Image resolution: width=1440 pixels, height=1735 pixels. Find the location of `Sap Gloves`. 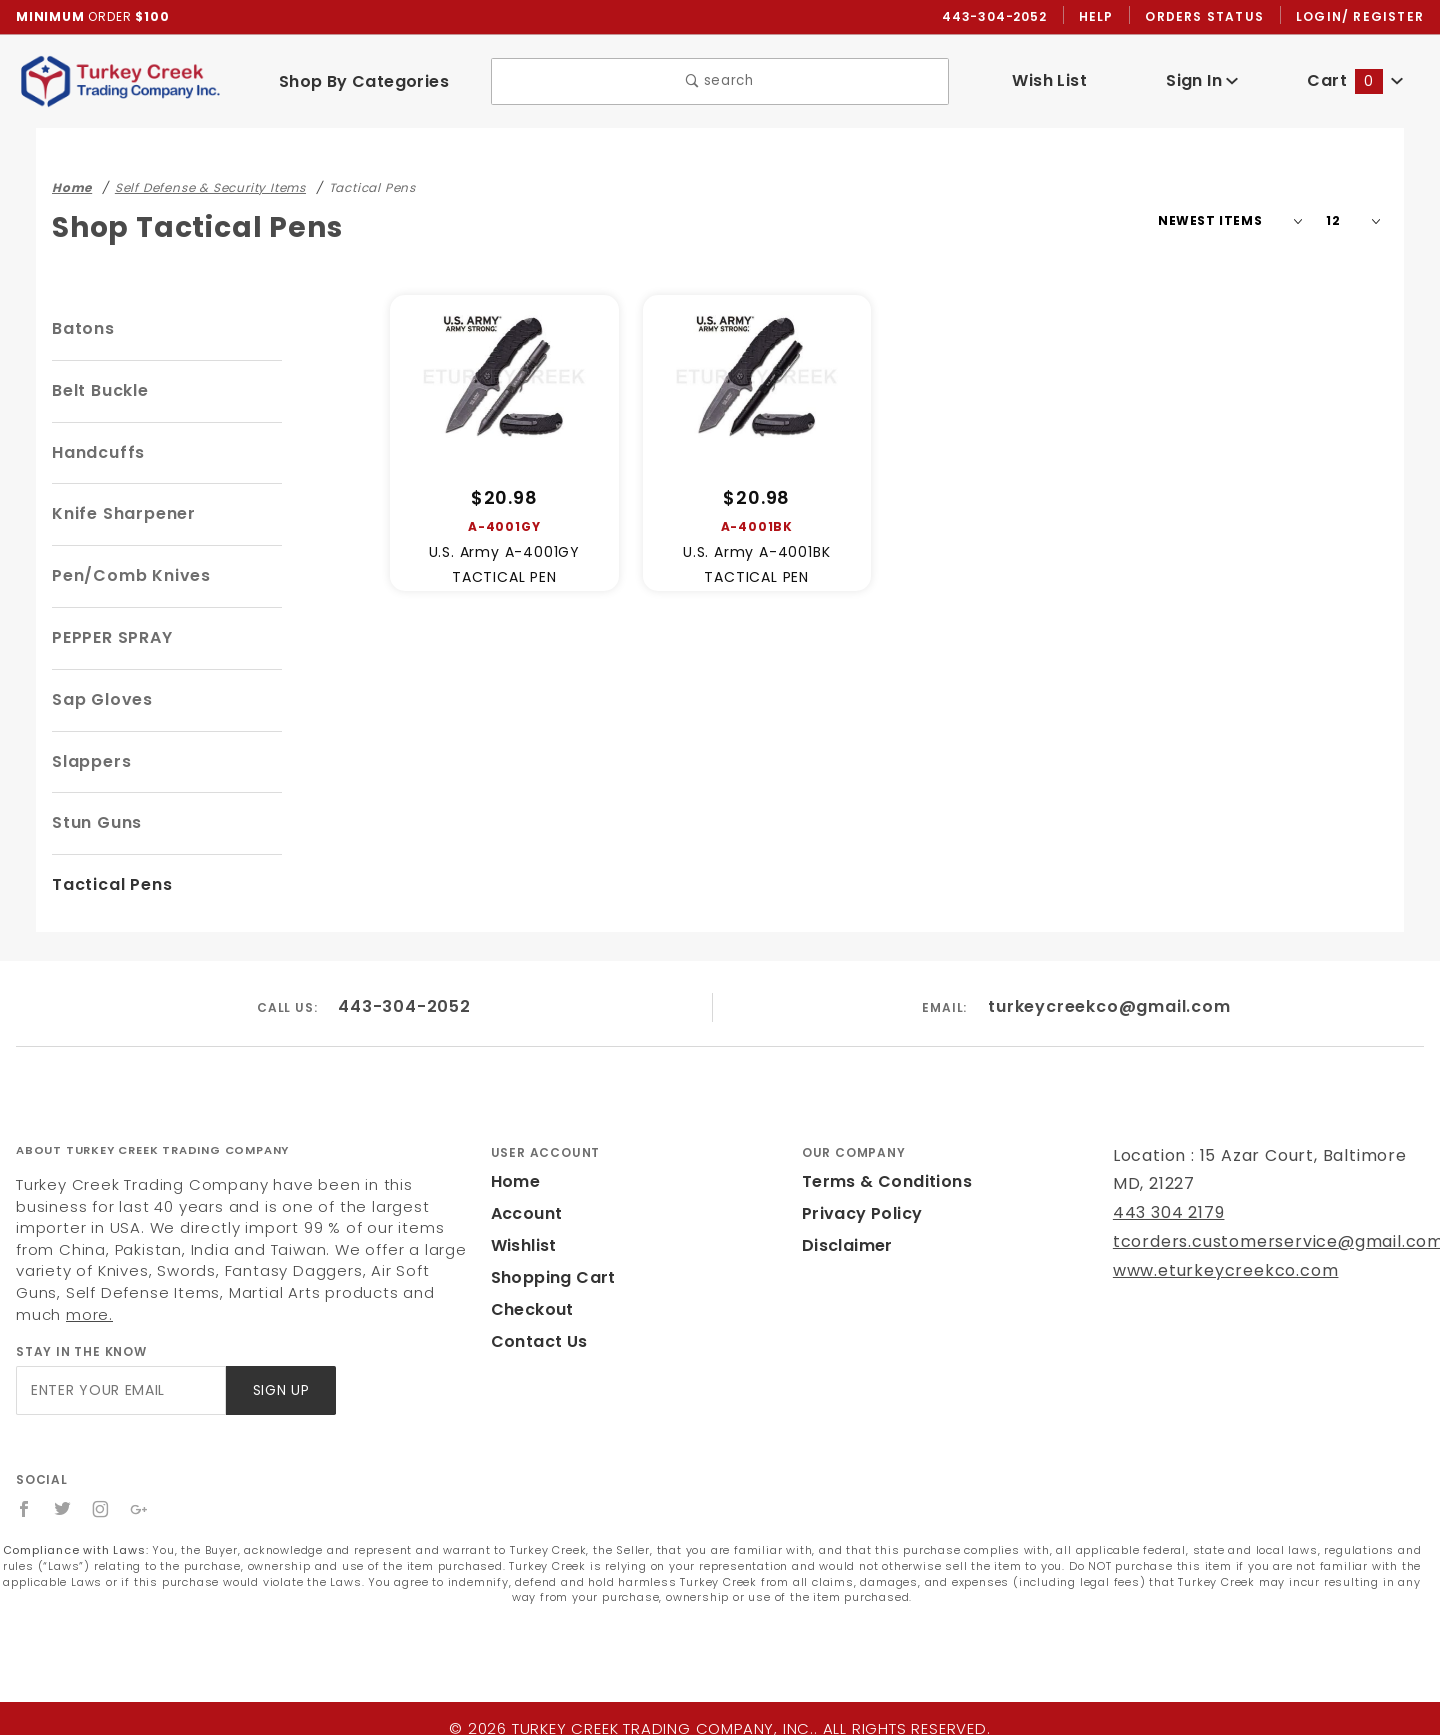

Sap Gloves is located at coordinates (99, 700).